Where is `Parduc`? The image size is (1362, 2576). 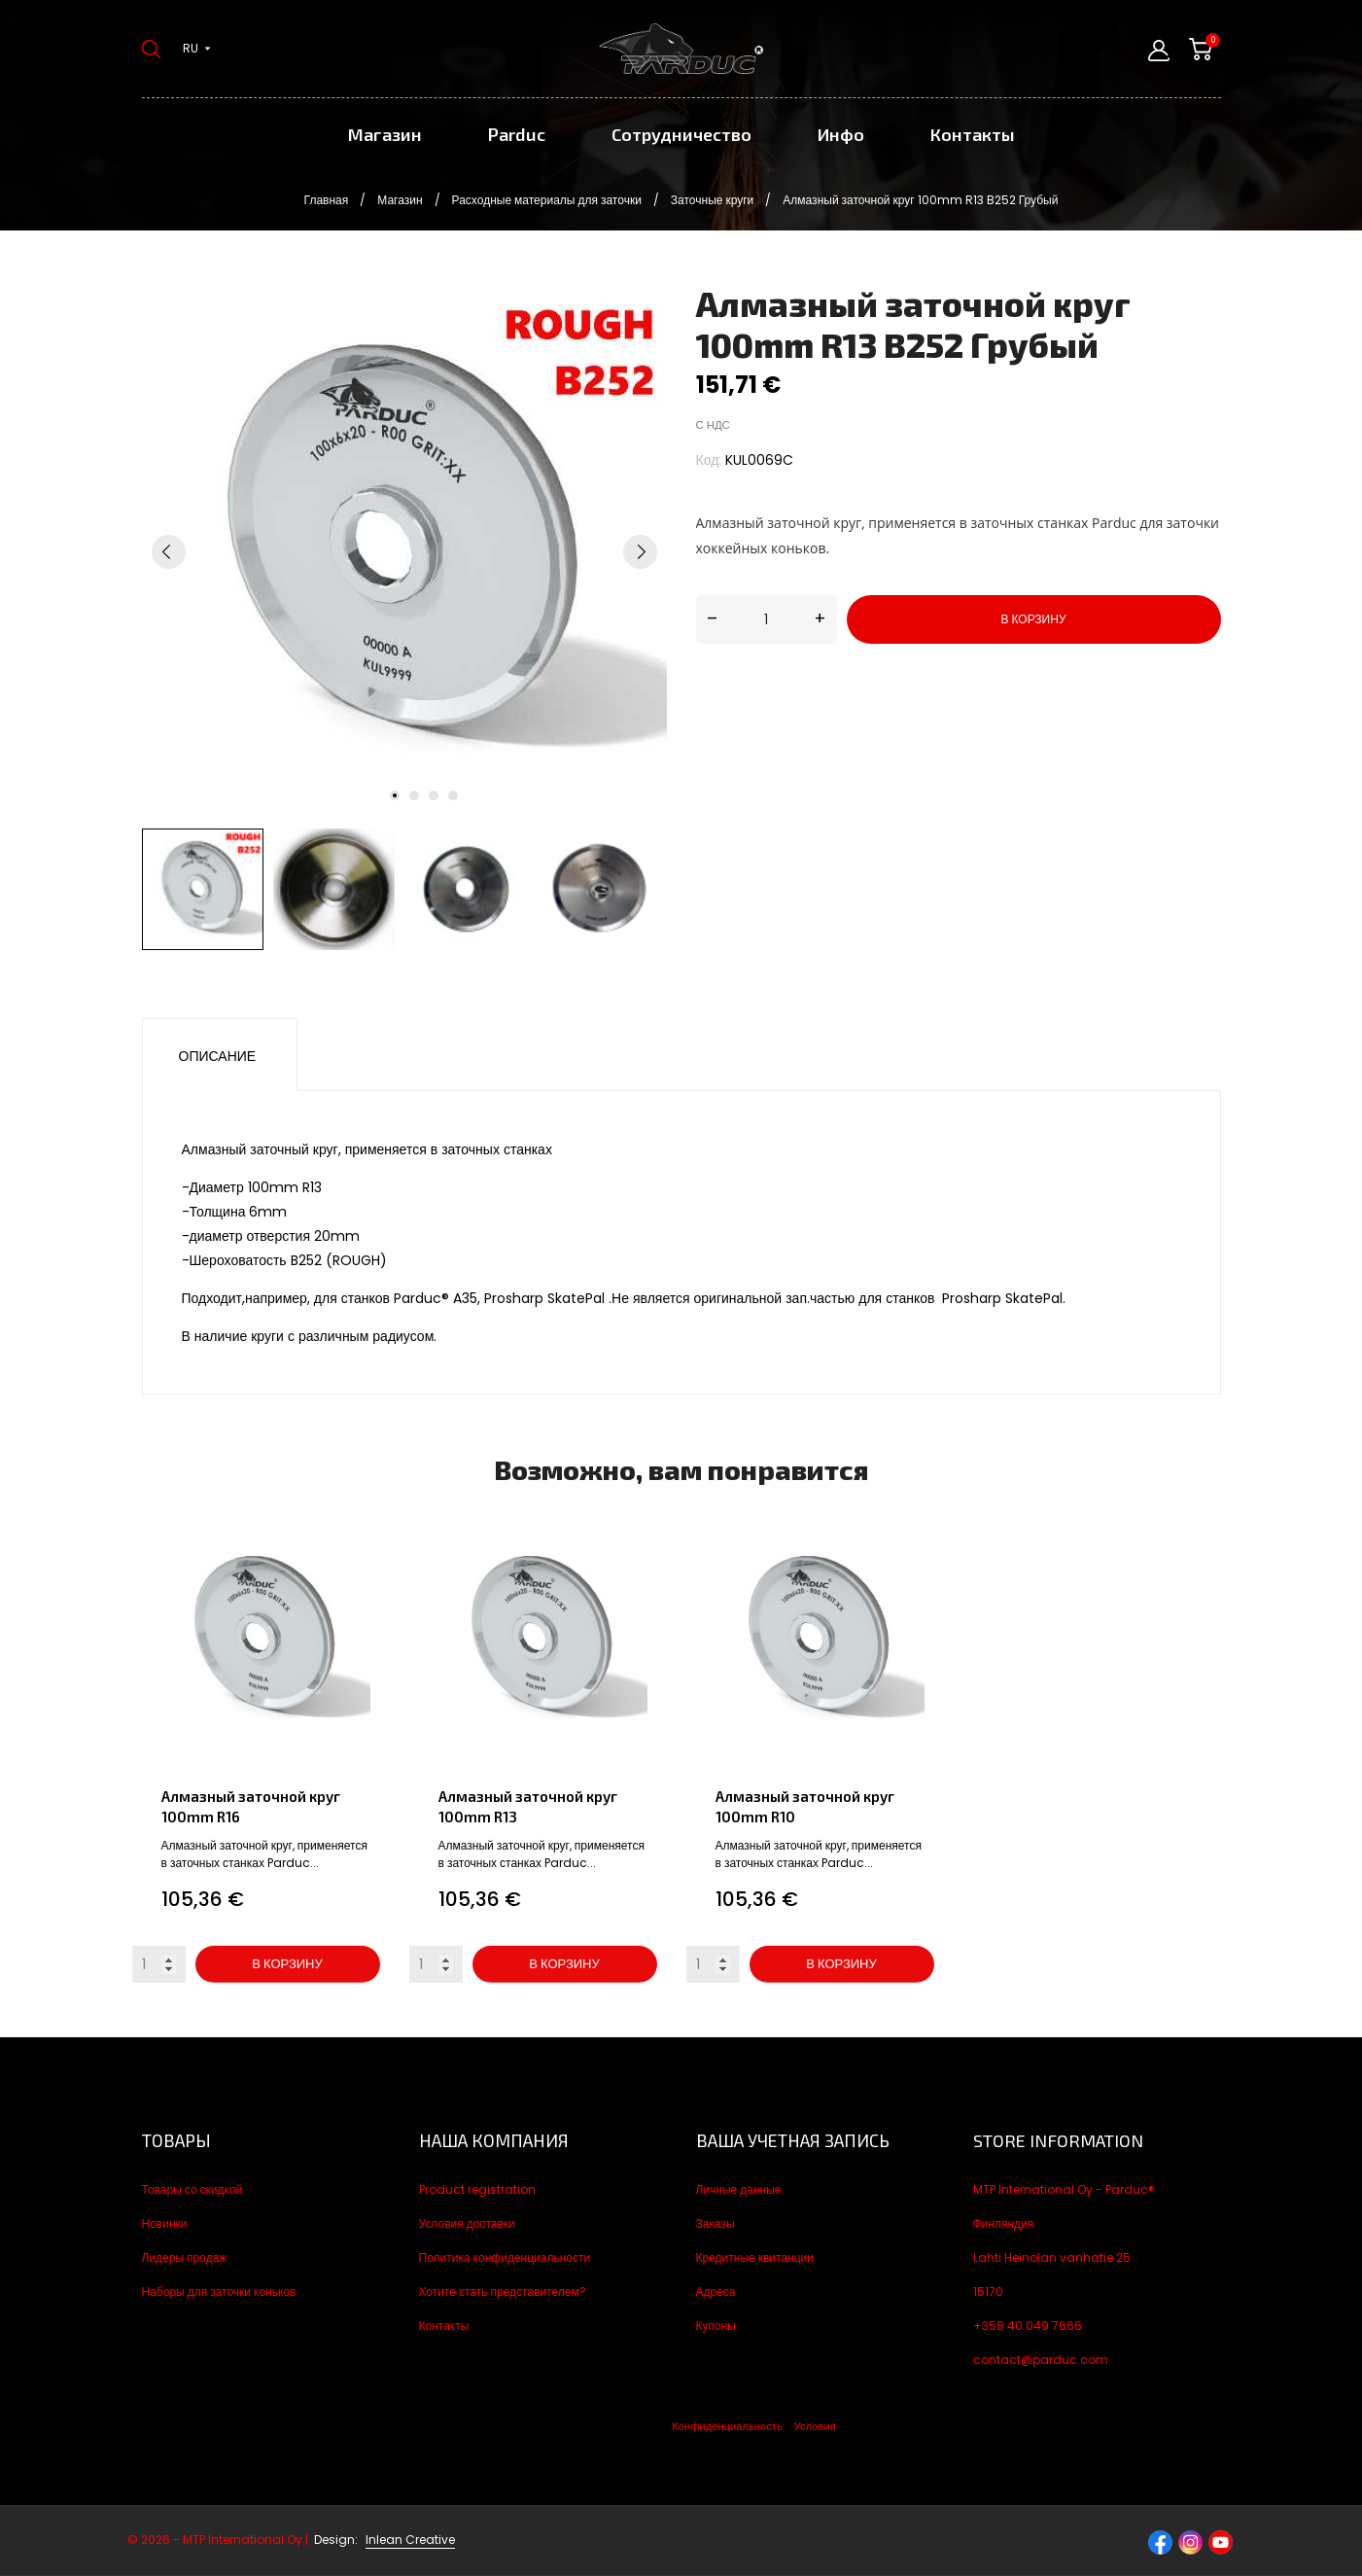 Parduc is located at coordinates (516, 134).